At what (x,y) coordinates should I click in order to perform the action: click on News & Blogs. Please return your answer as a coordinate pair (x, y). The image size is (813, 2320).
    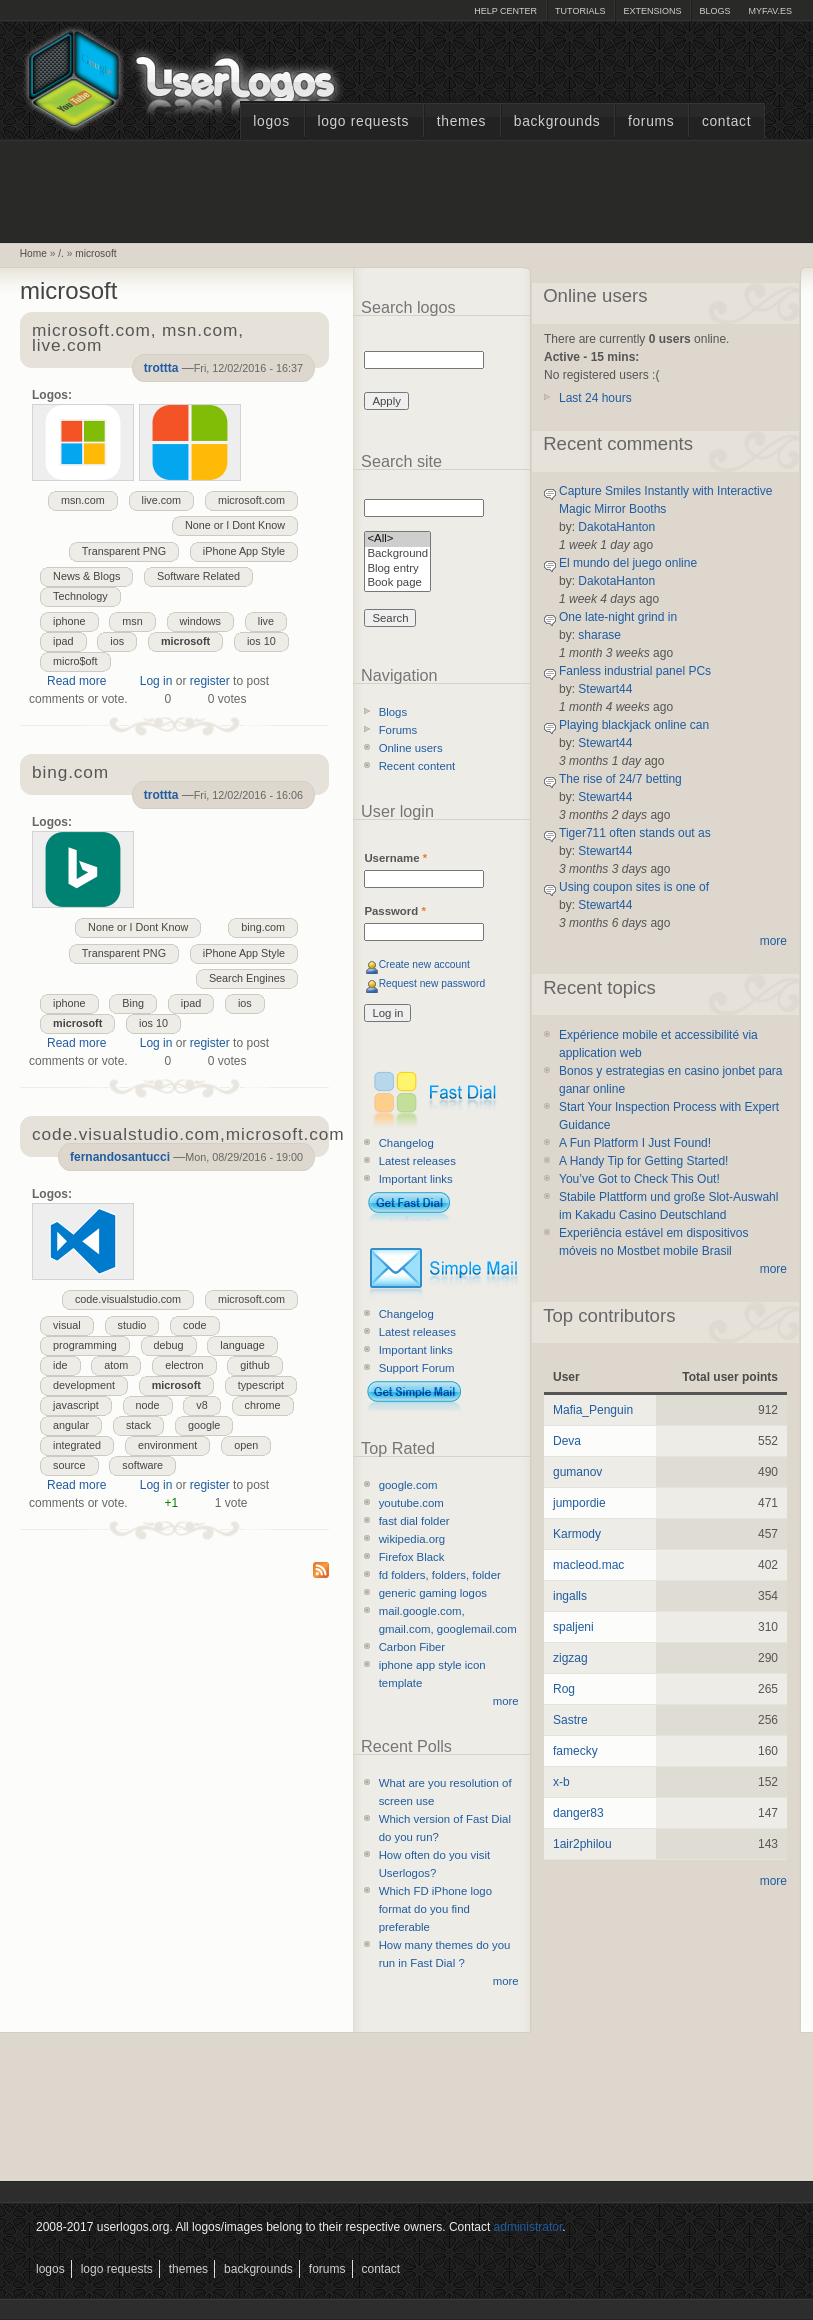
    Looking at the image, I should click on (86, 576).